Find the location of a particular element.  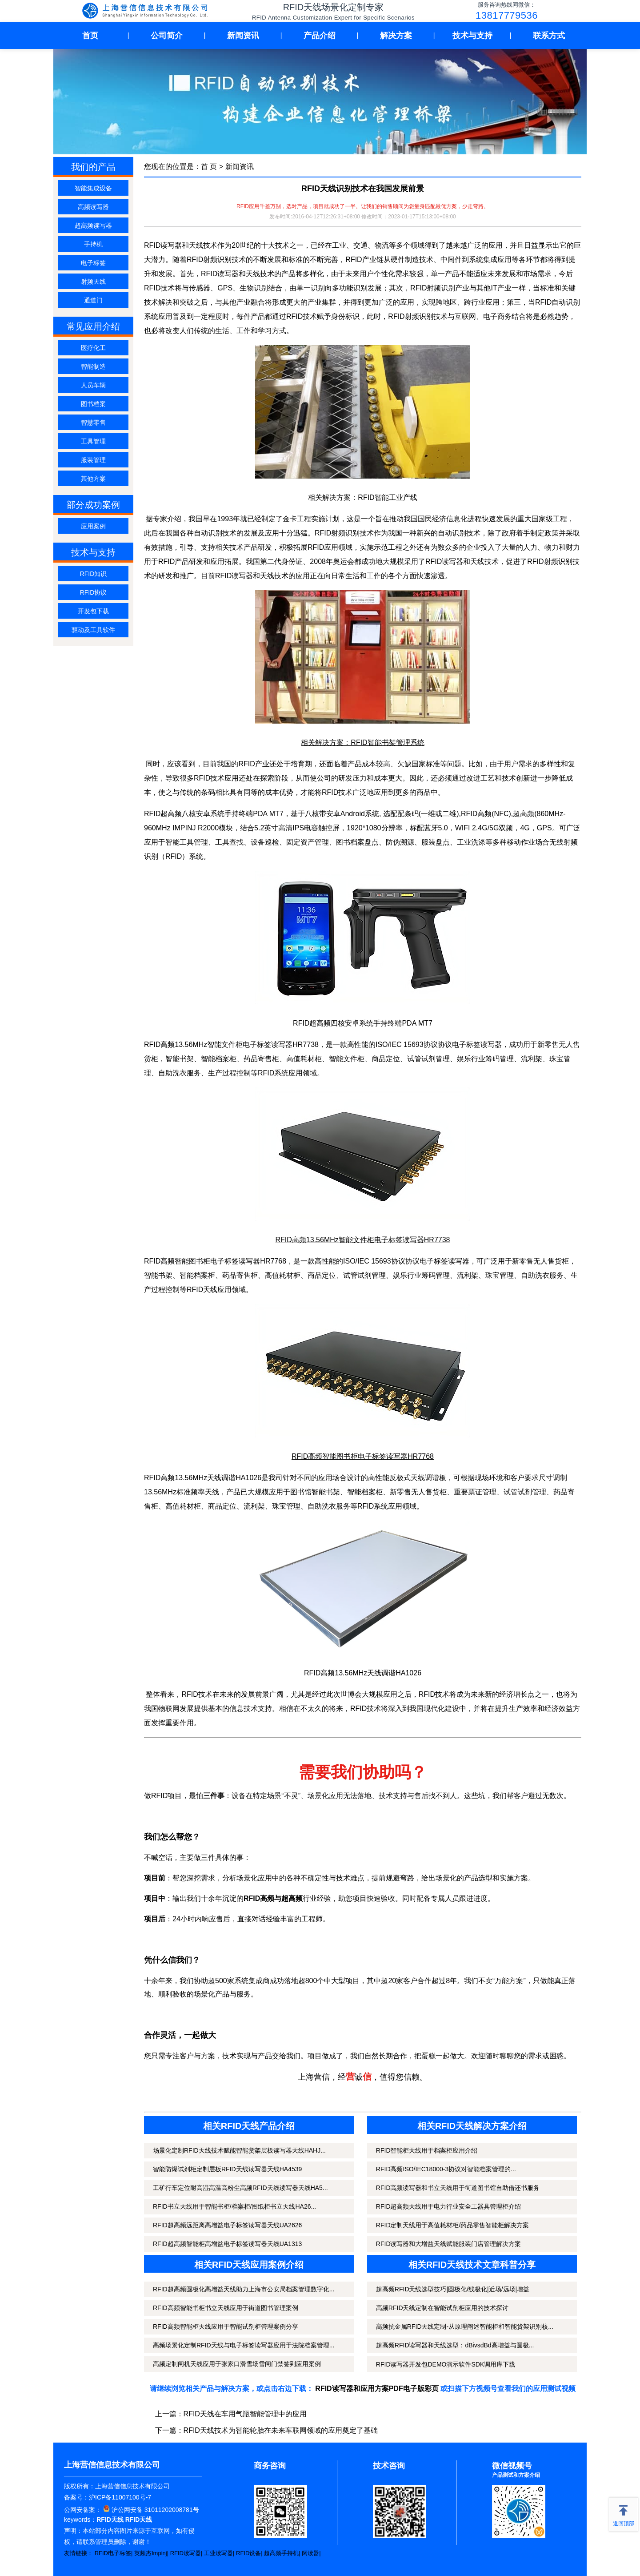

通道门 is located at coordinates (93, 300).